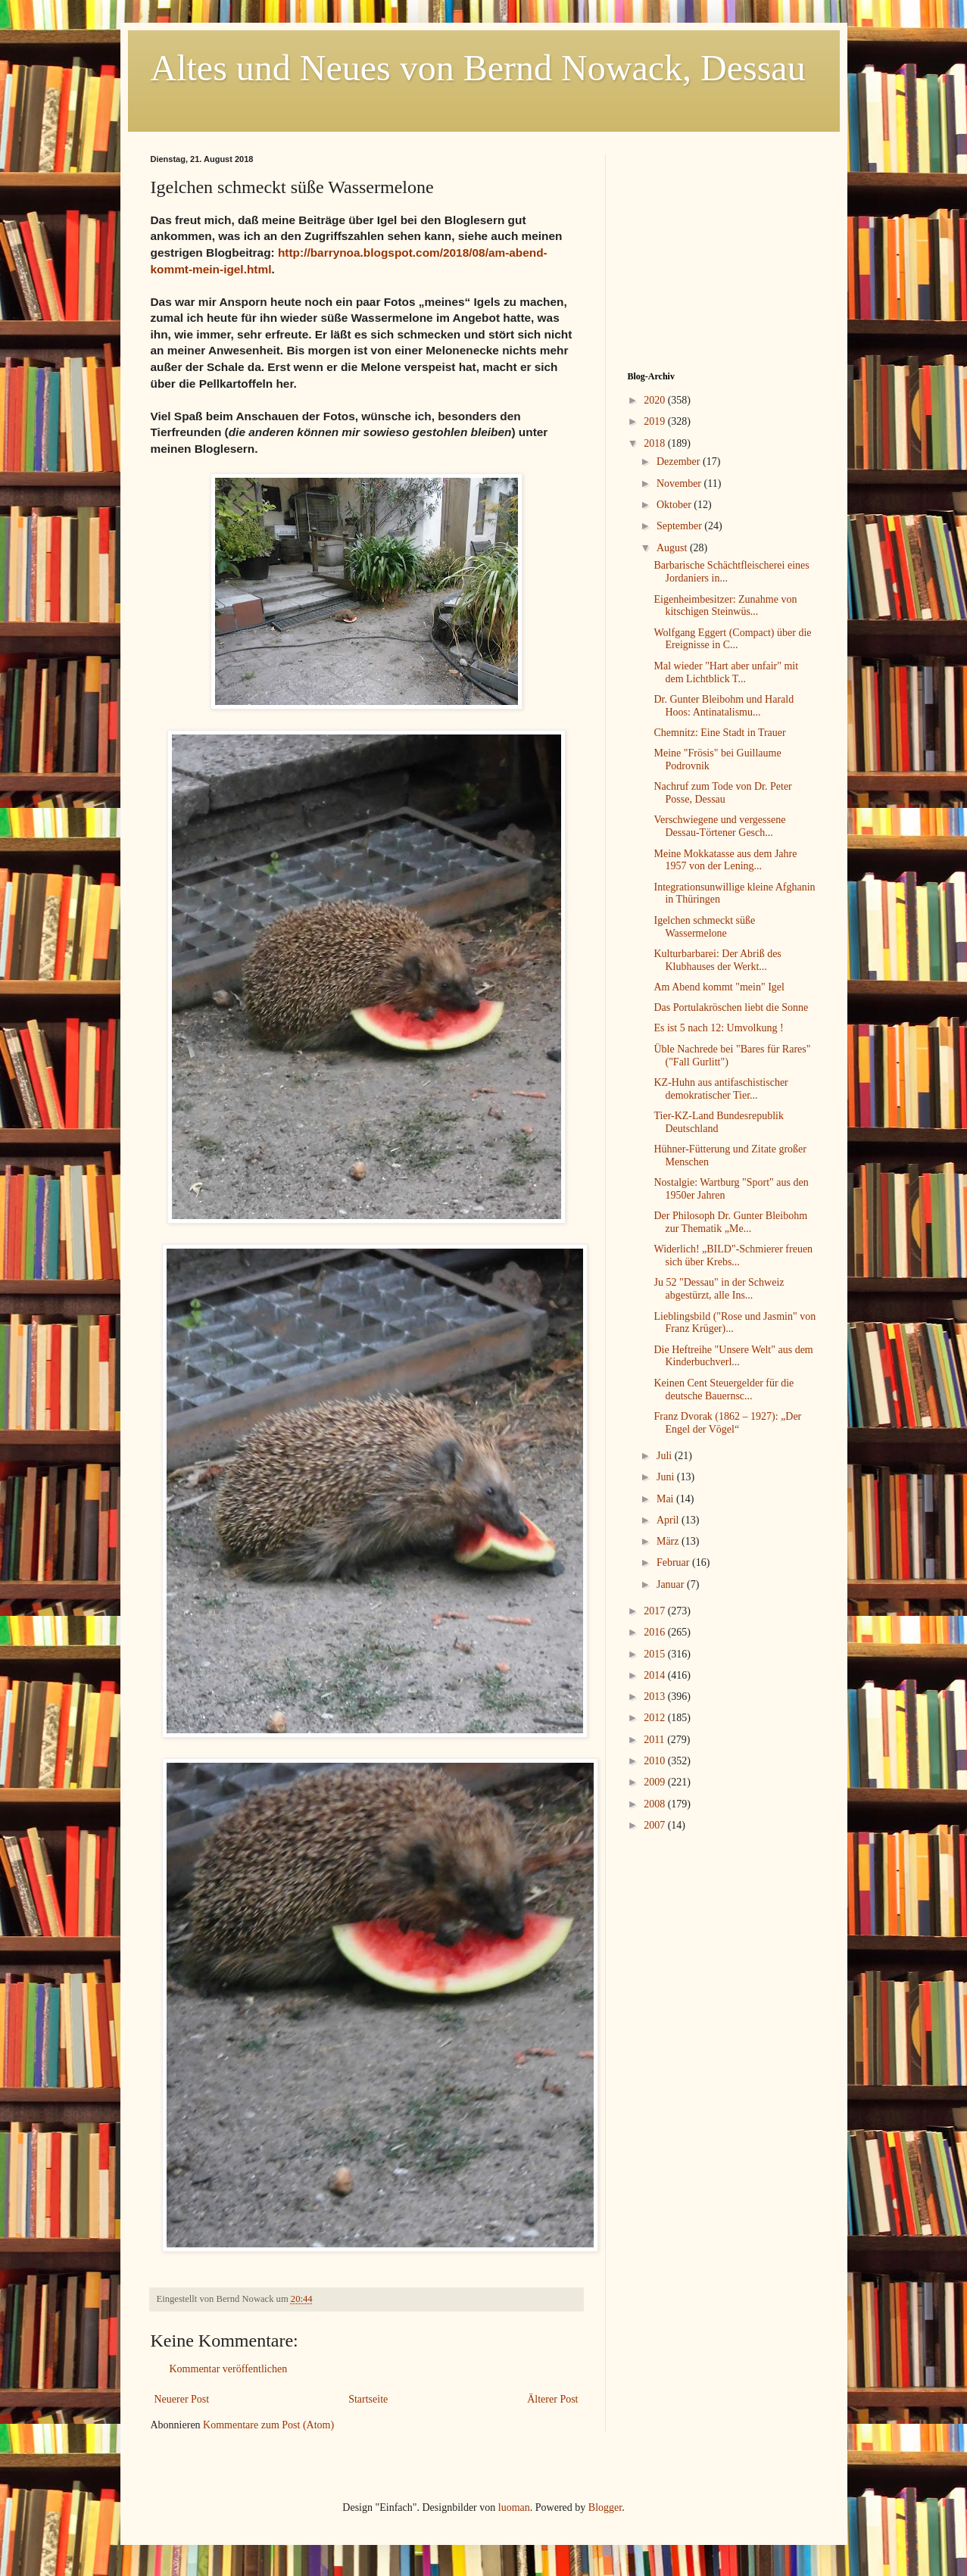  Describe the element at coordinates (514, 2507) in the screenshot. I see `luoman` at that location.